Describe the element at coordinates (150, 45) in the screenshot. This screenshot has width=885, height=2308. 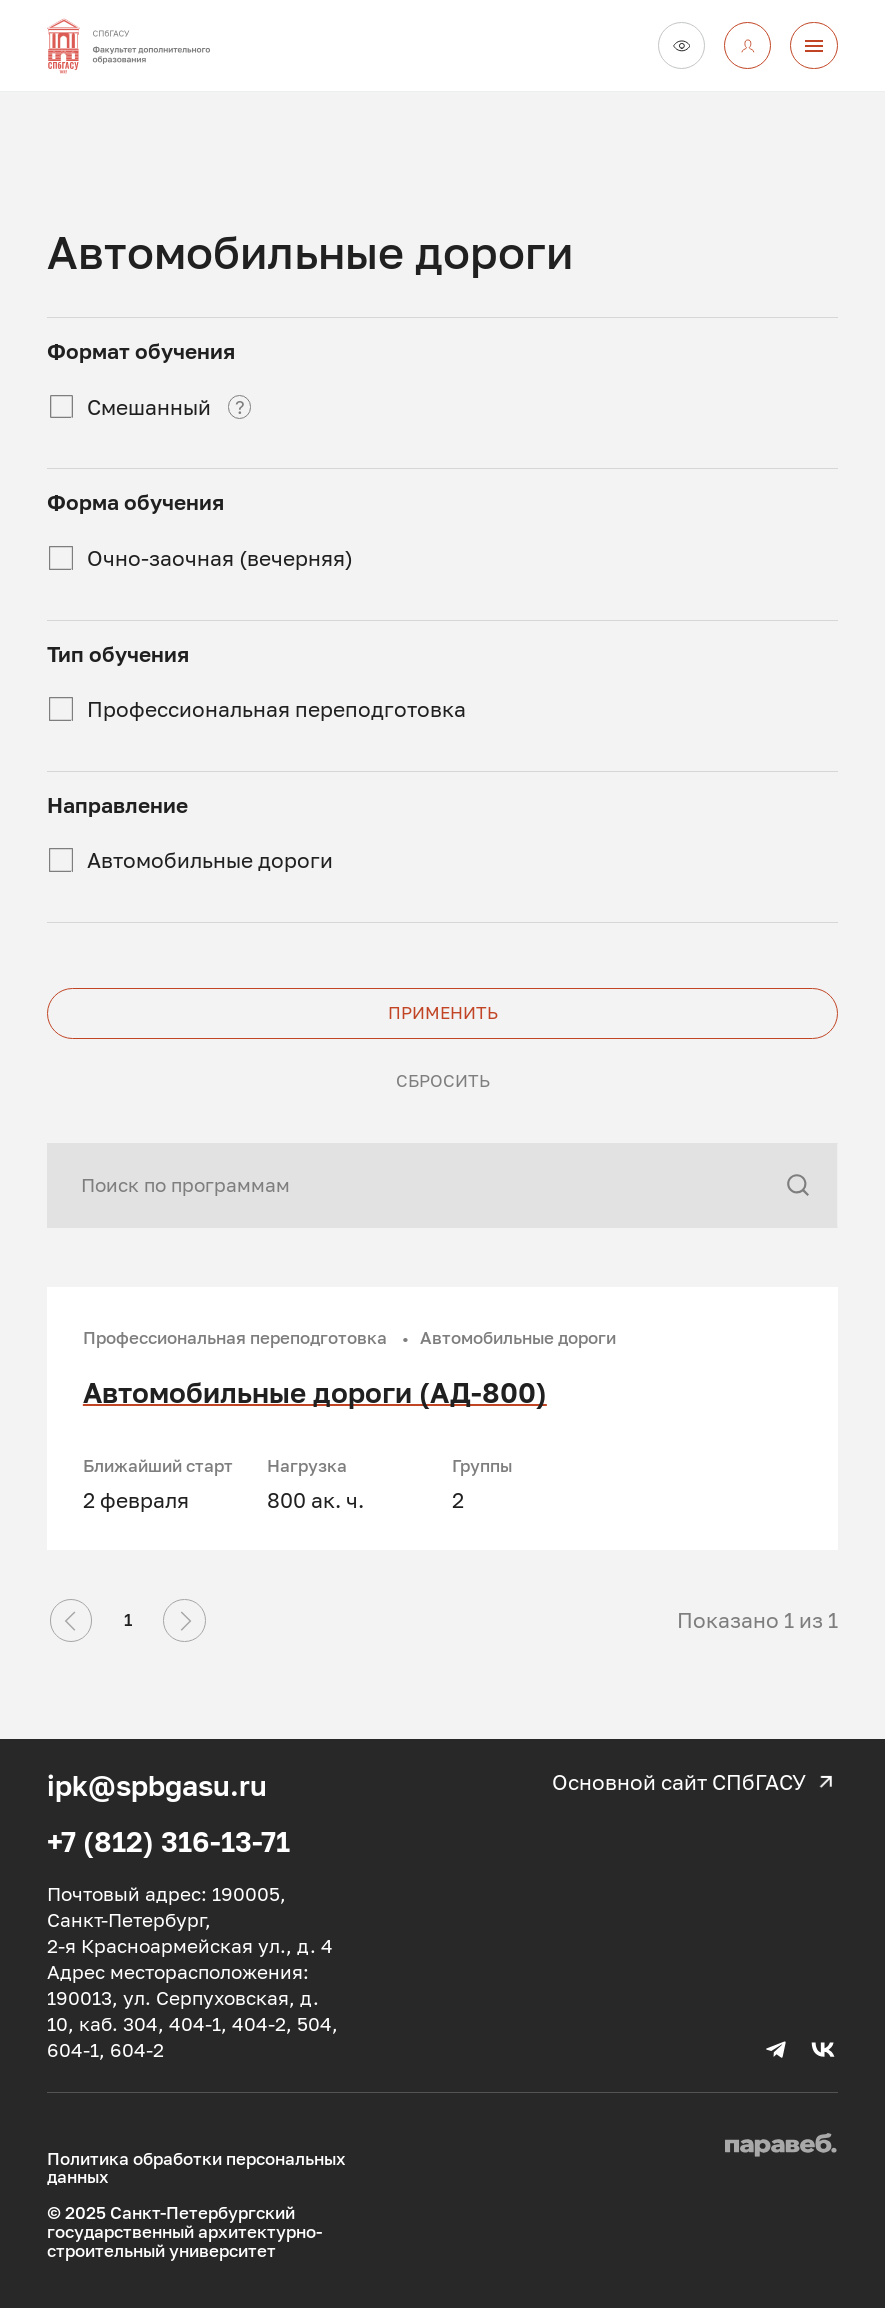
I see `[На главную]` at that location.